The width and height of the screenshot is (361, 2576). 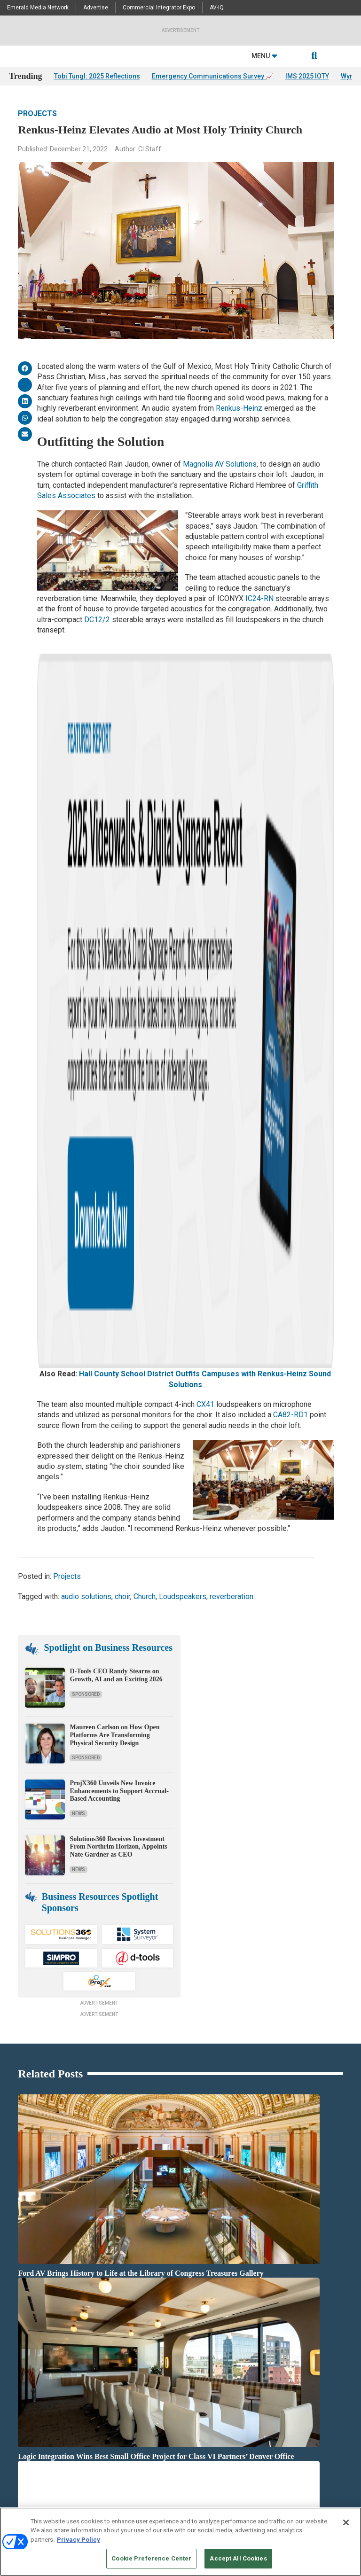 What do you see at coordinates (20, 2358) in the screenshot?
I see `Podcasts` at bounding box center [20, 2358].